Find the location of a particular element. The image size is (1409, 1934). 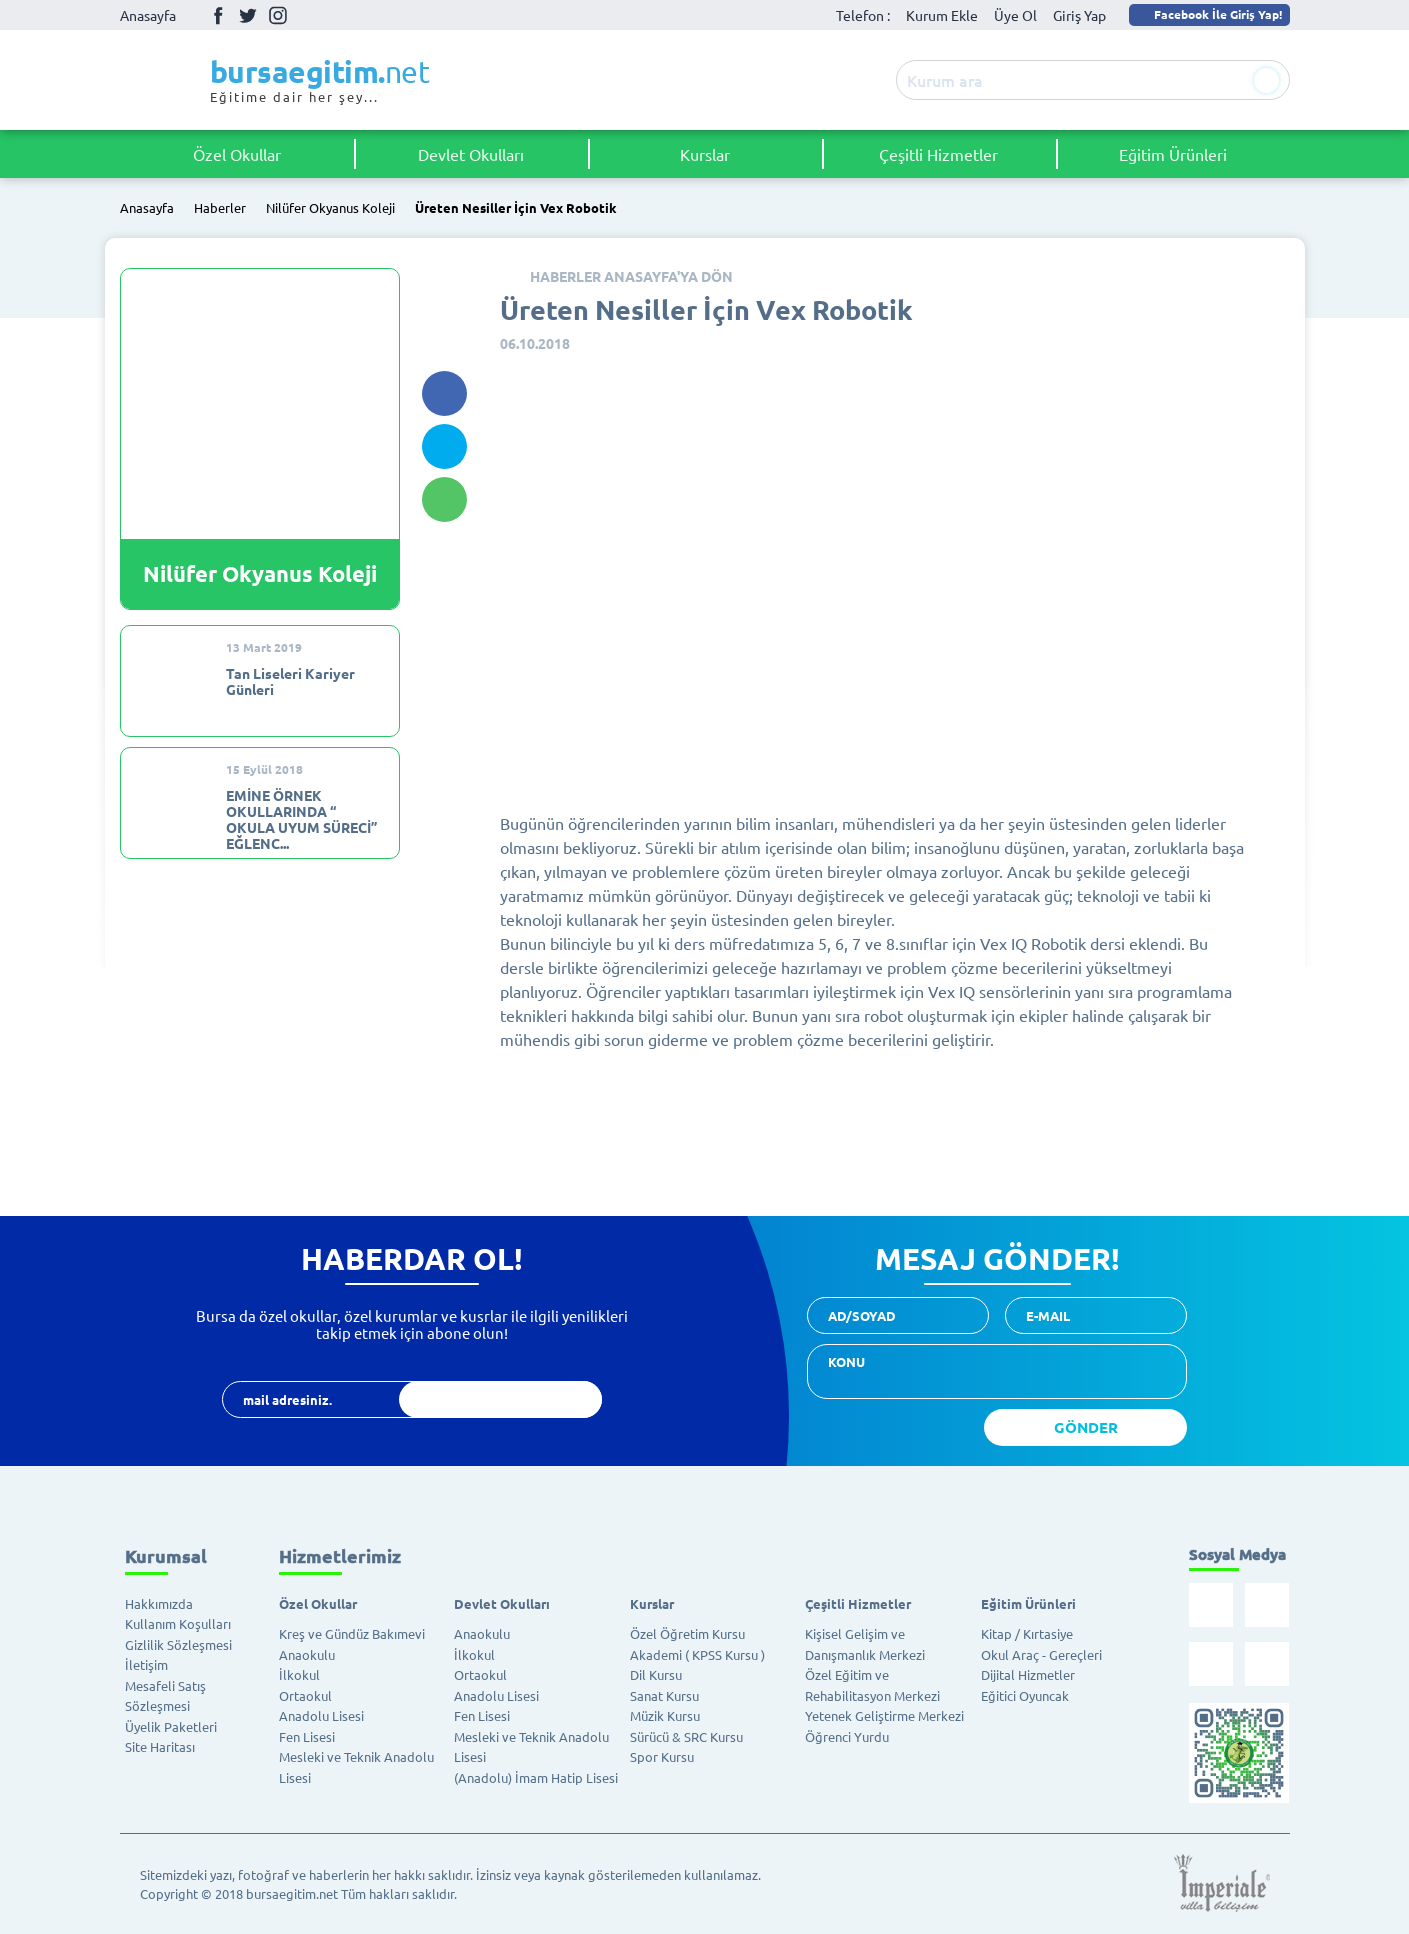

Kreş ve Gündüz Bakımevi is located at coordinates (352, 1633).